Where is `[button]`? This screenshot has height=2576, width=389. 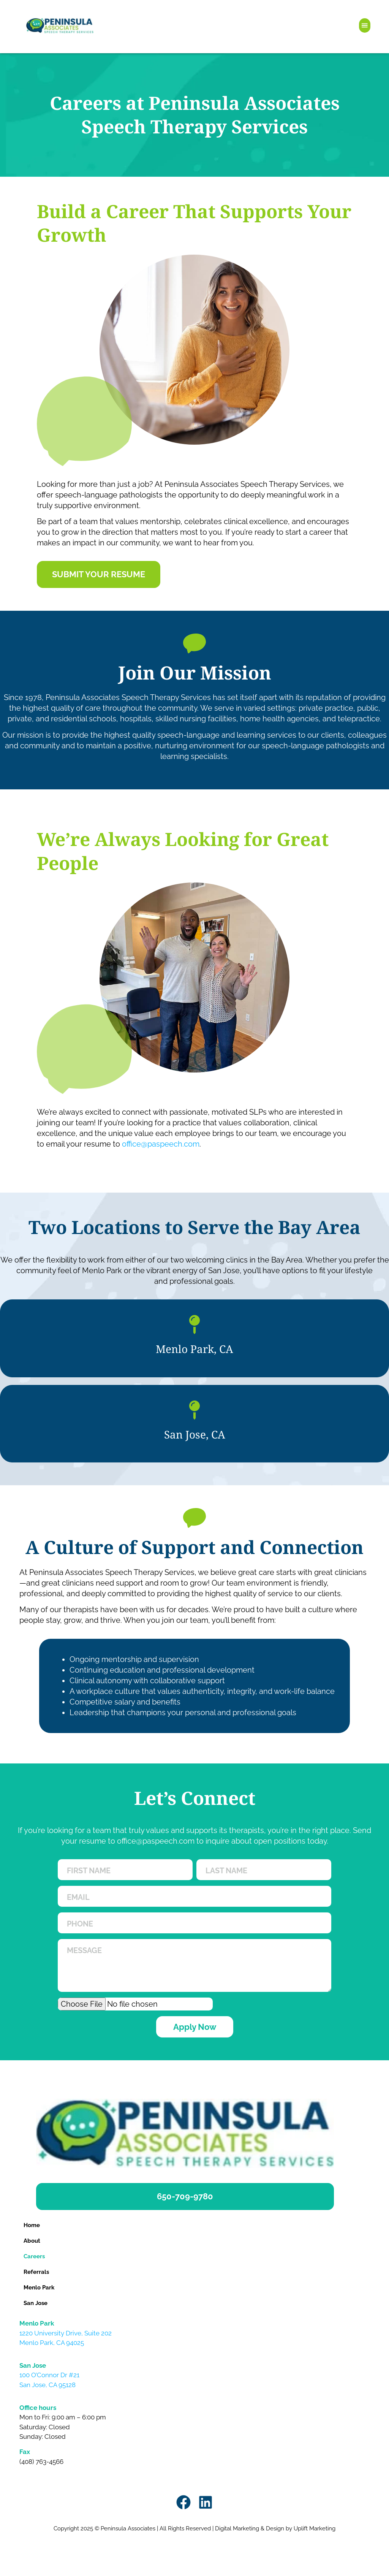
[button] is located at coordinates (364, 25).